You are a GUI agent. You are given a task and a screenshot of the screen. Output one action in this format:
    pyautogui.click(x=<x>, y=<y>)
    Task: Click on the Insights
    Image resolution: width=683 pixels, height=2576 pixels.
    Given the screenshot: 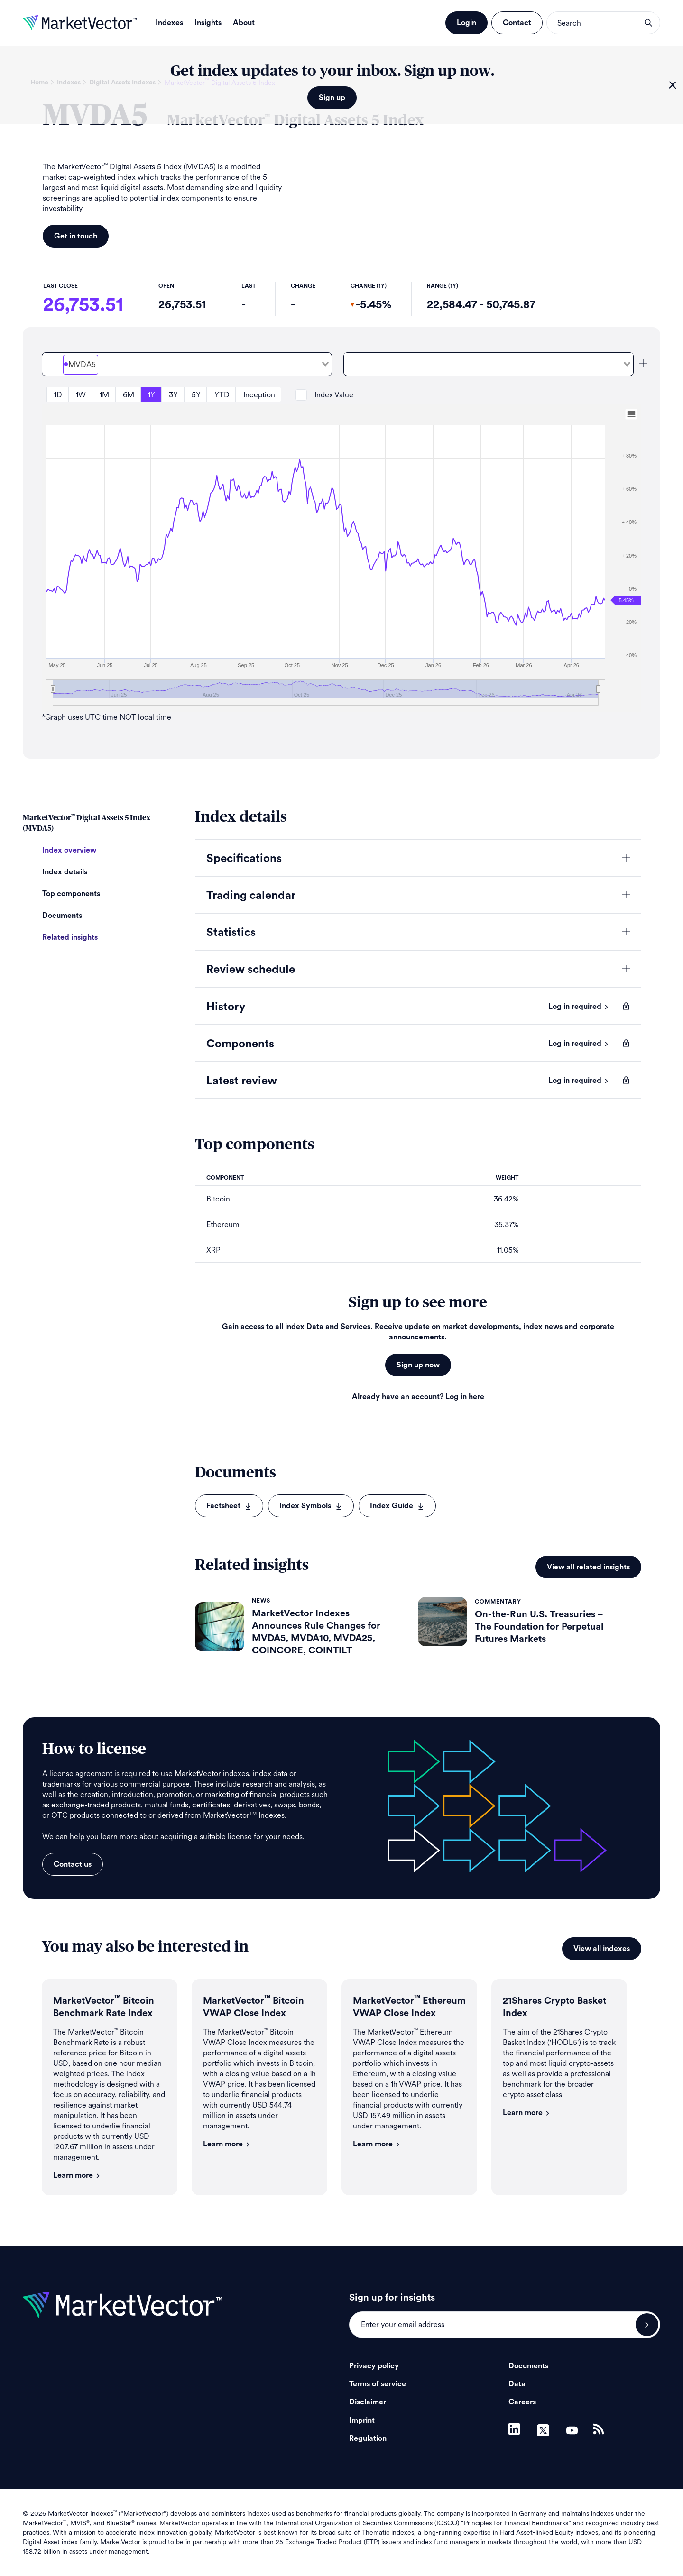 What is the action you would take?
    pyautogui.click(x=208, y=23)
    